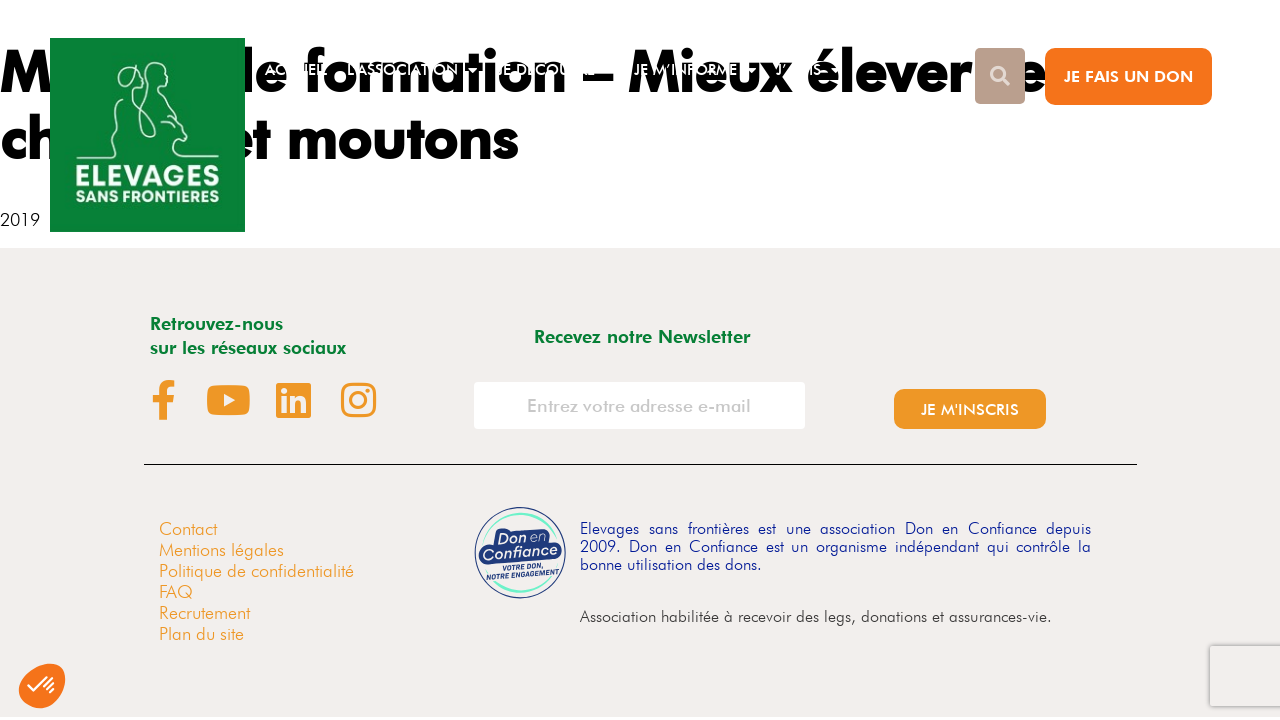 The width and height of the screenshot is (1280, 720). Describe the element at coordinates (201, 633) in the screenshot. I see `Plan du site` at that location.